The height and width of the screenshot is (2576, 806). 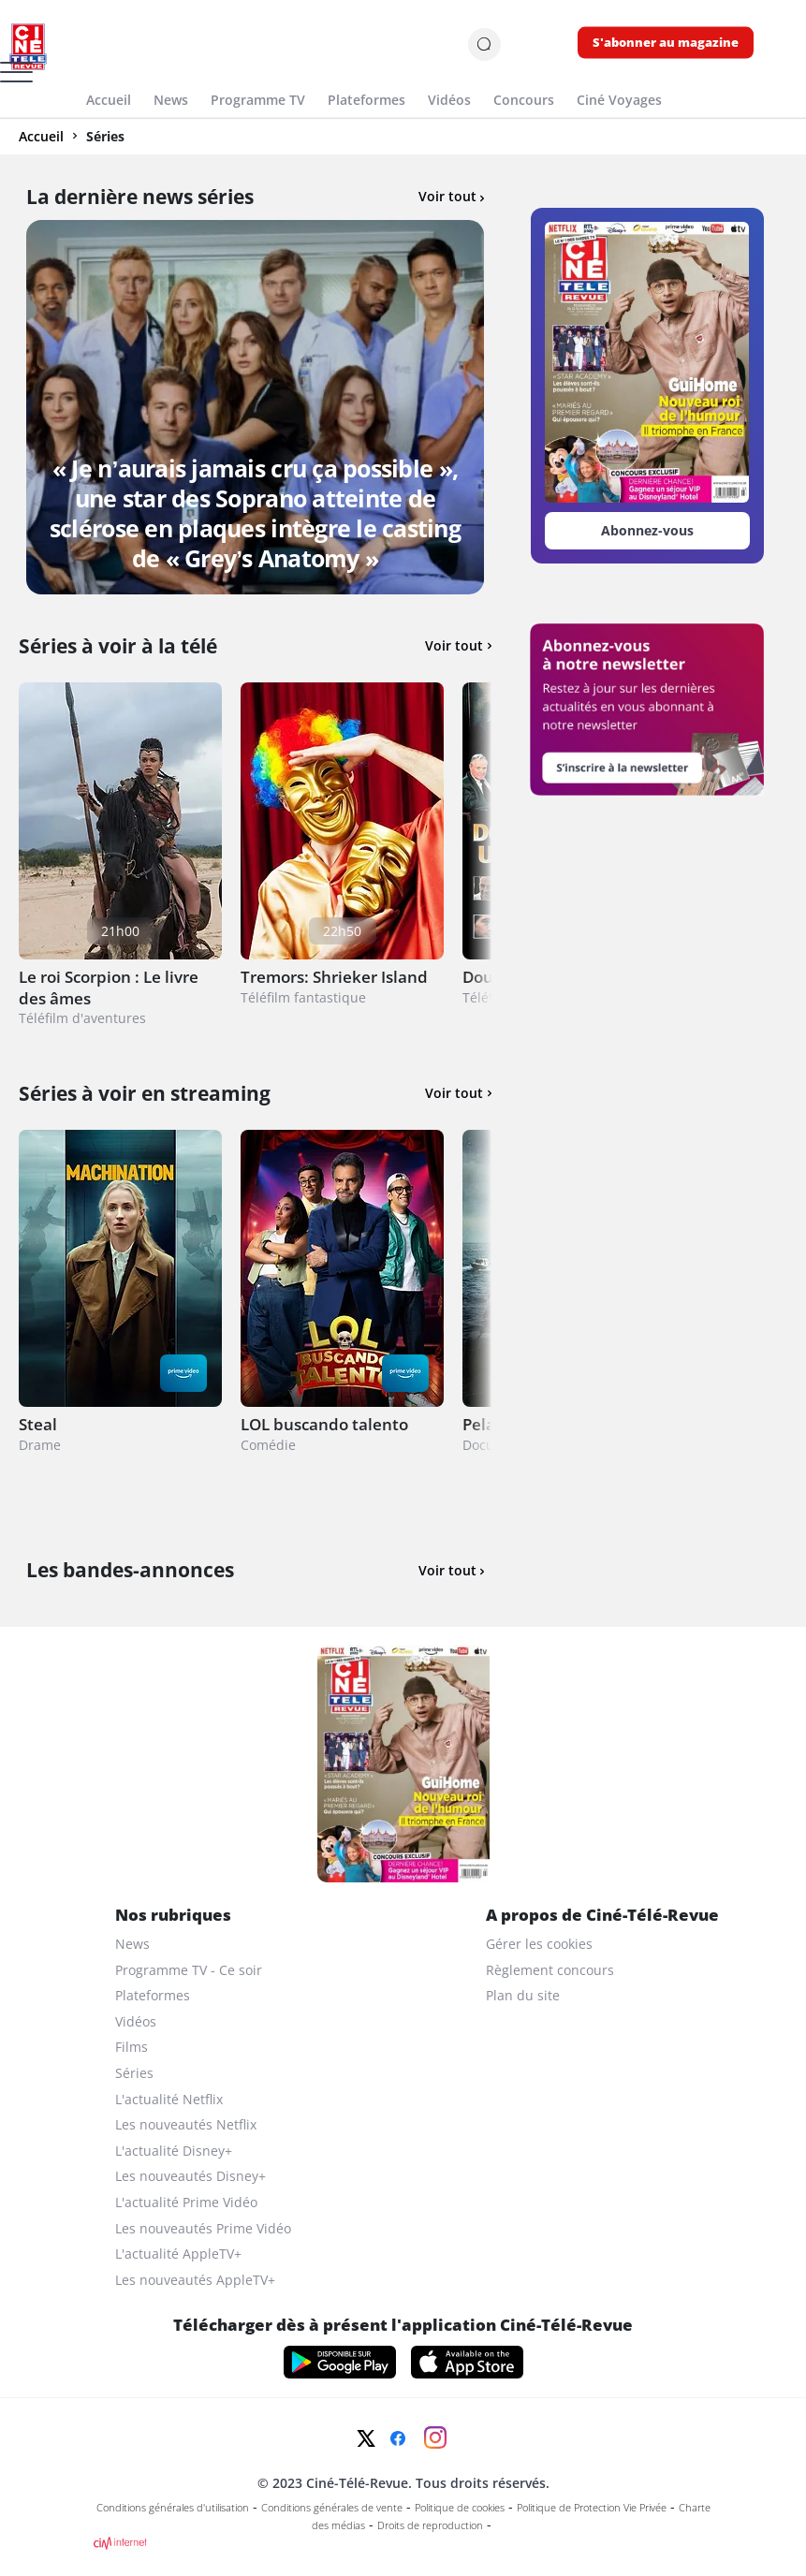 What do you see at coordinates (185, 2124) in the screenshot?
I see `Les nouveautés Netflix` at bounding box center [185, 2124].